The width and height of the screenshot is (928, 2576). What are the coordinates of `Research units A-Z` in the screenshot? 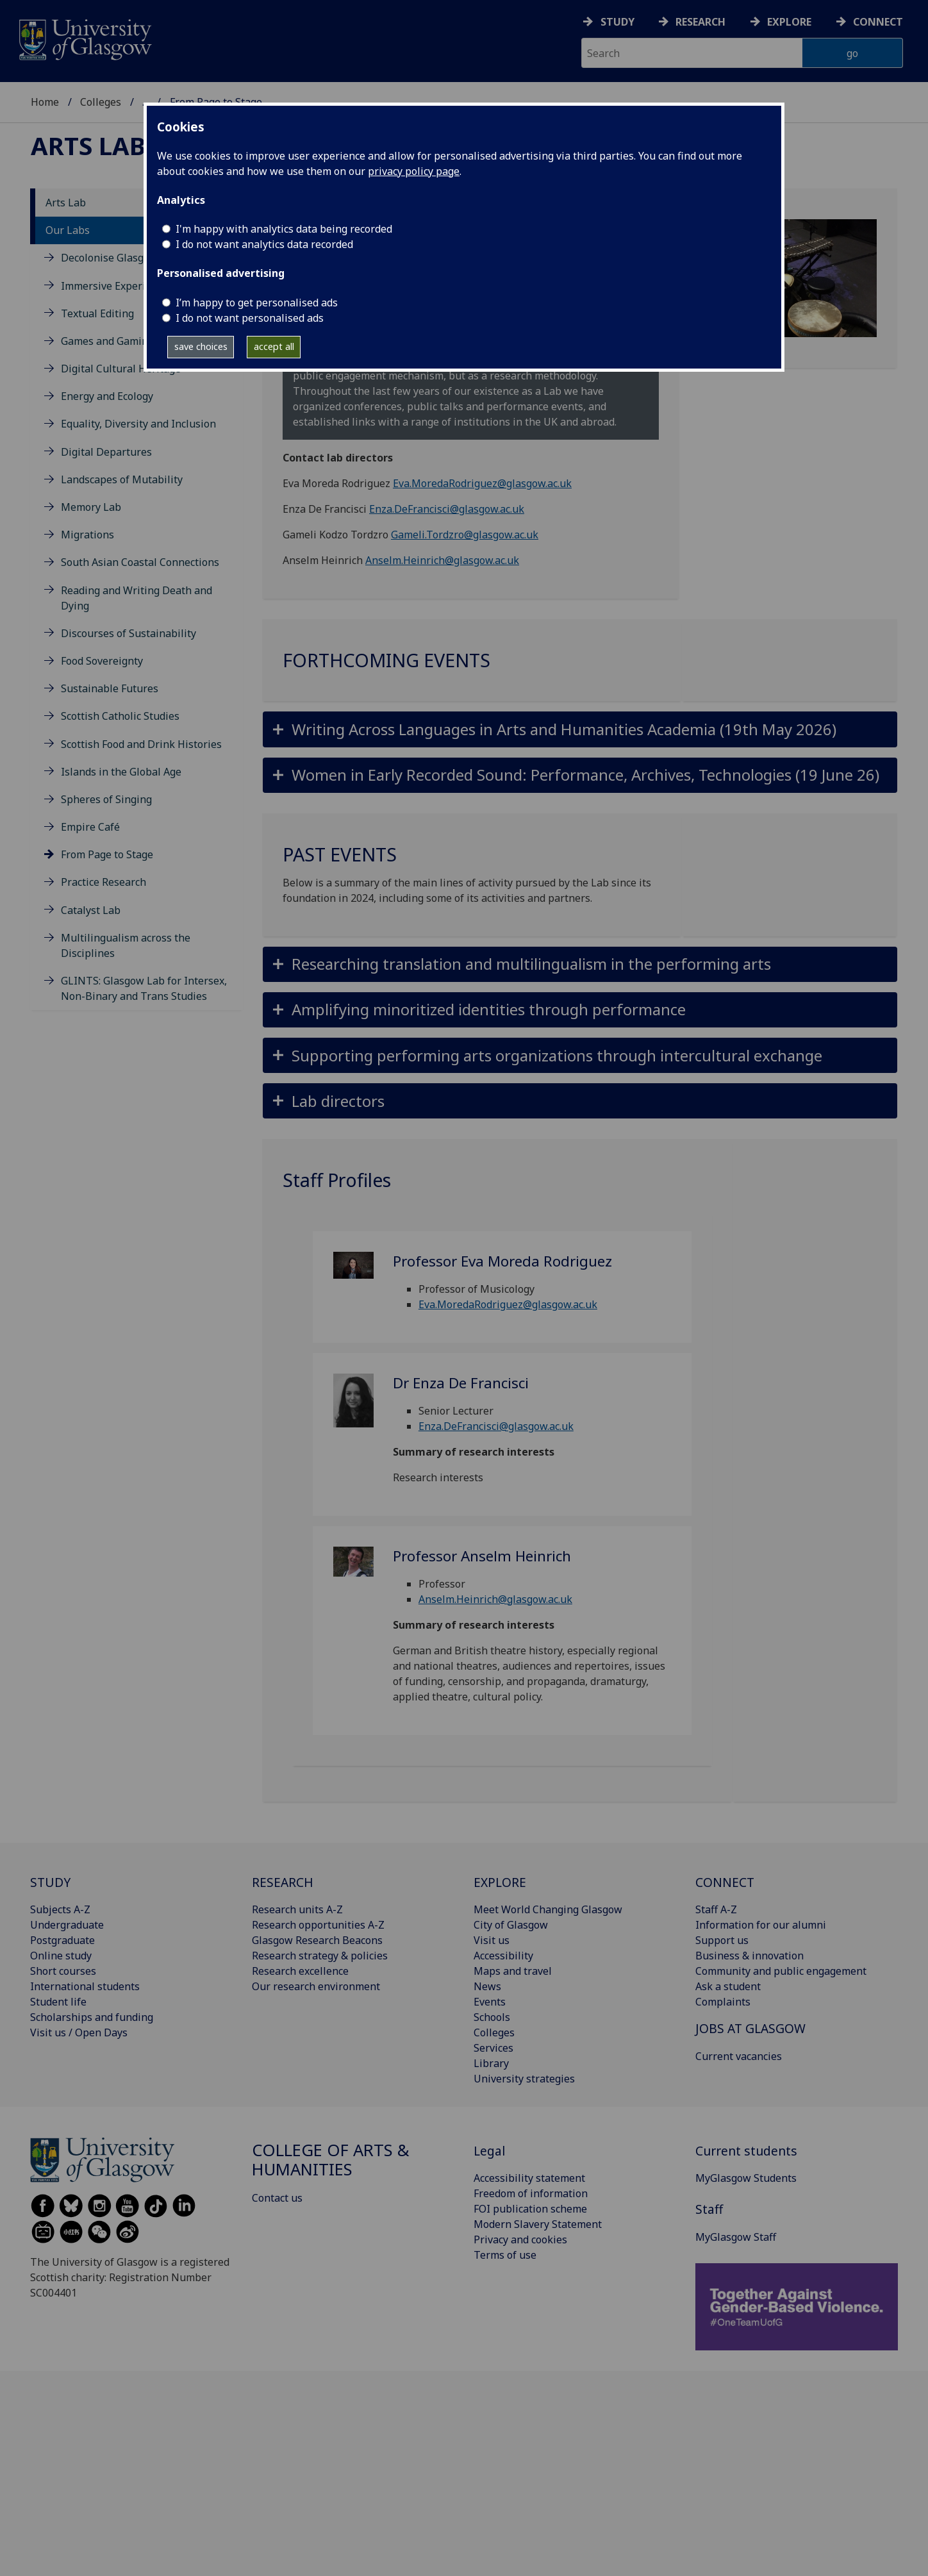 It's located at (297, 1909).